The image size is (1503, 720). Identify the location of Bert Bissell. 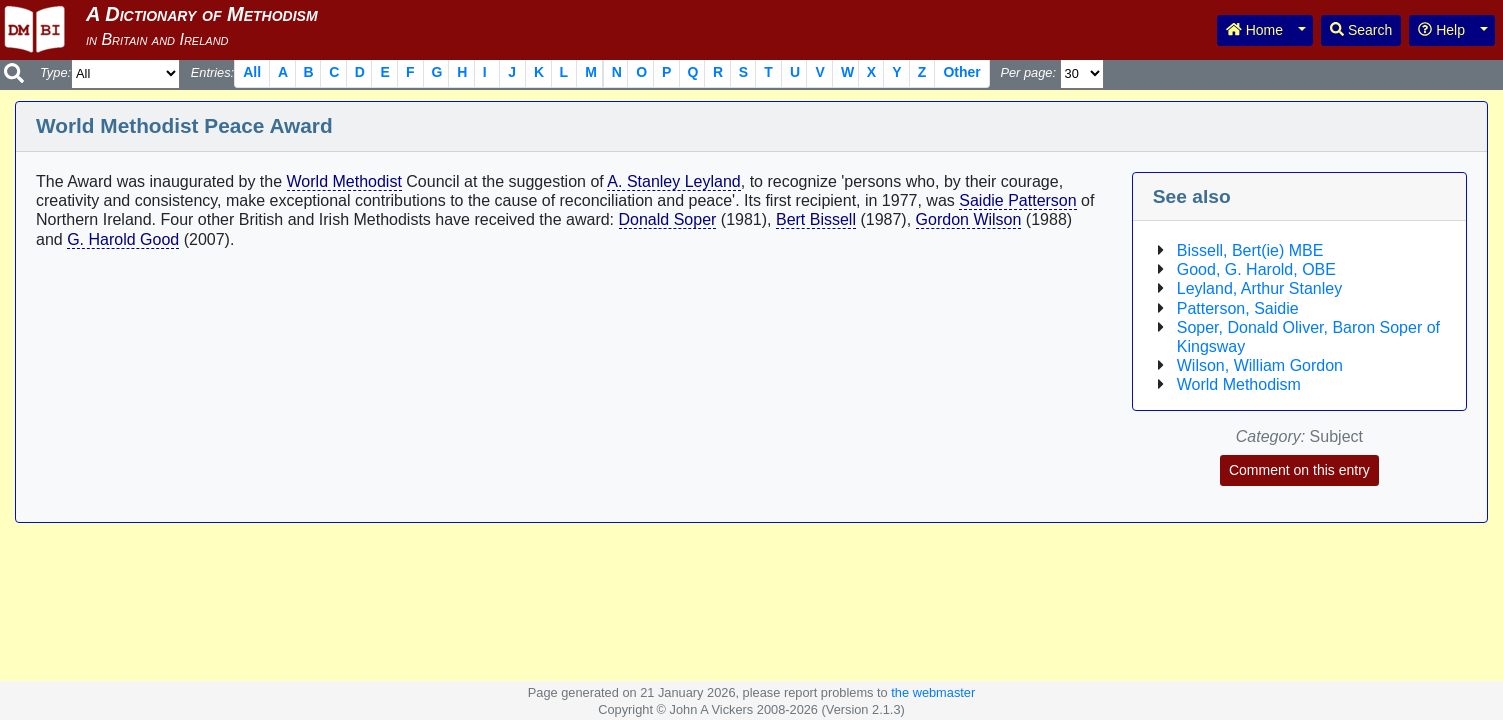
(816, 219).